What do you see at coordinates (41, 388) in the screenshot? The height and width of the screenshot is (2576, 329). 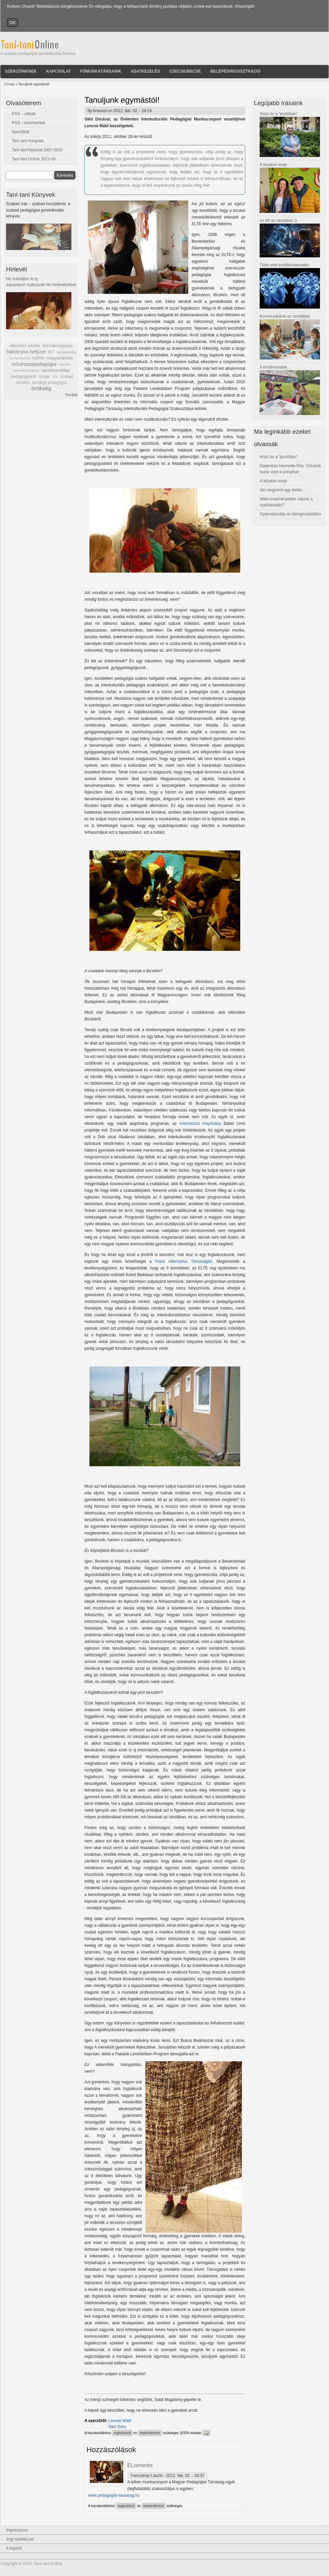 I see `örökség` at bounding box center [41, 388].